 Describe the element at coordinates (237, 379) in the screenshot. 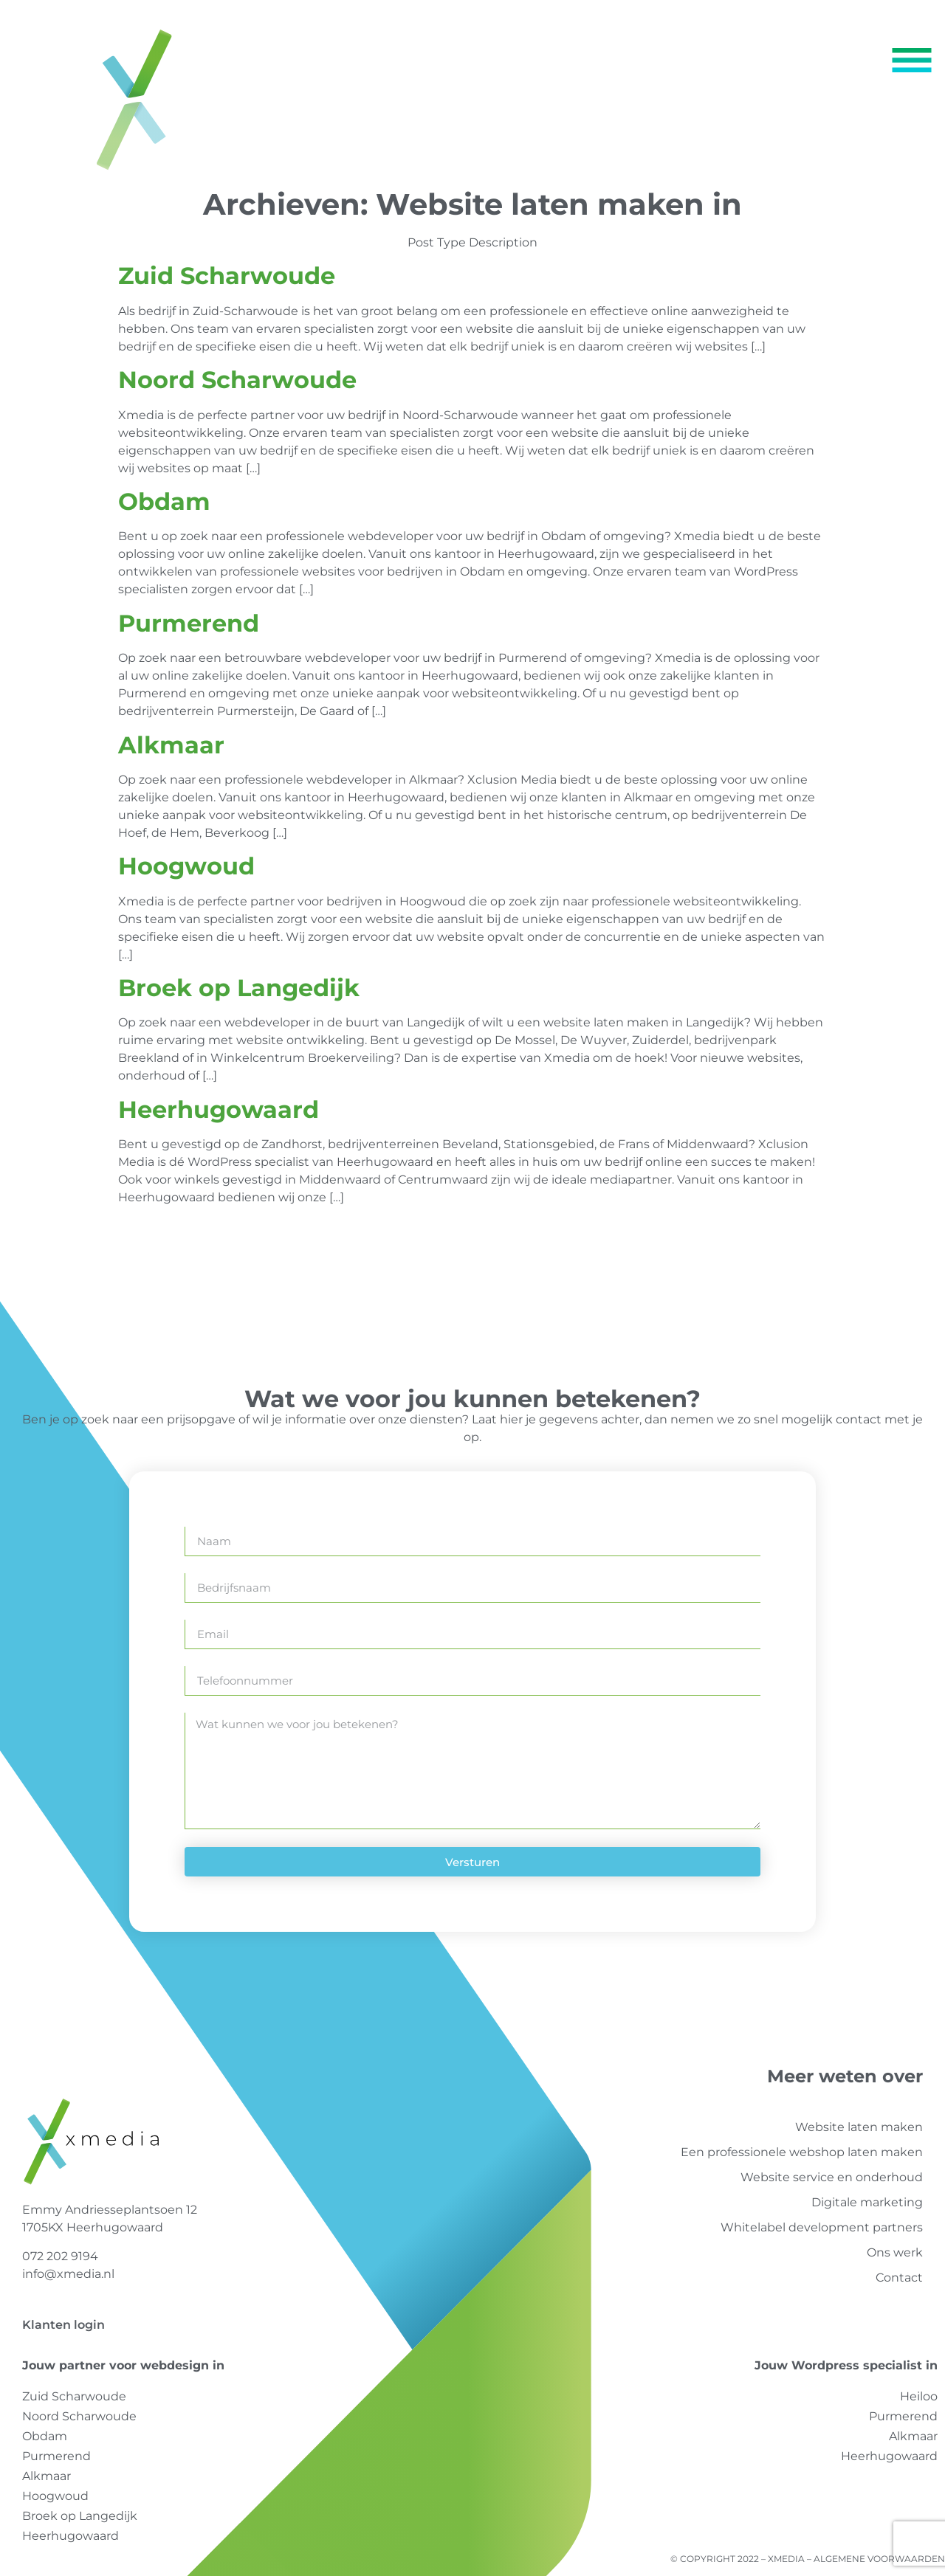

I see `Noord Scharwoude` at that location.